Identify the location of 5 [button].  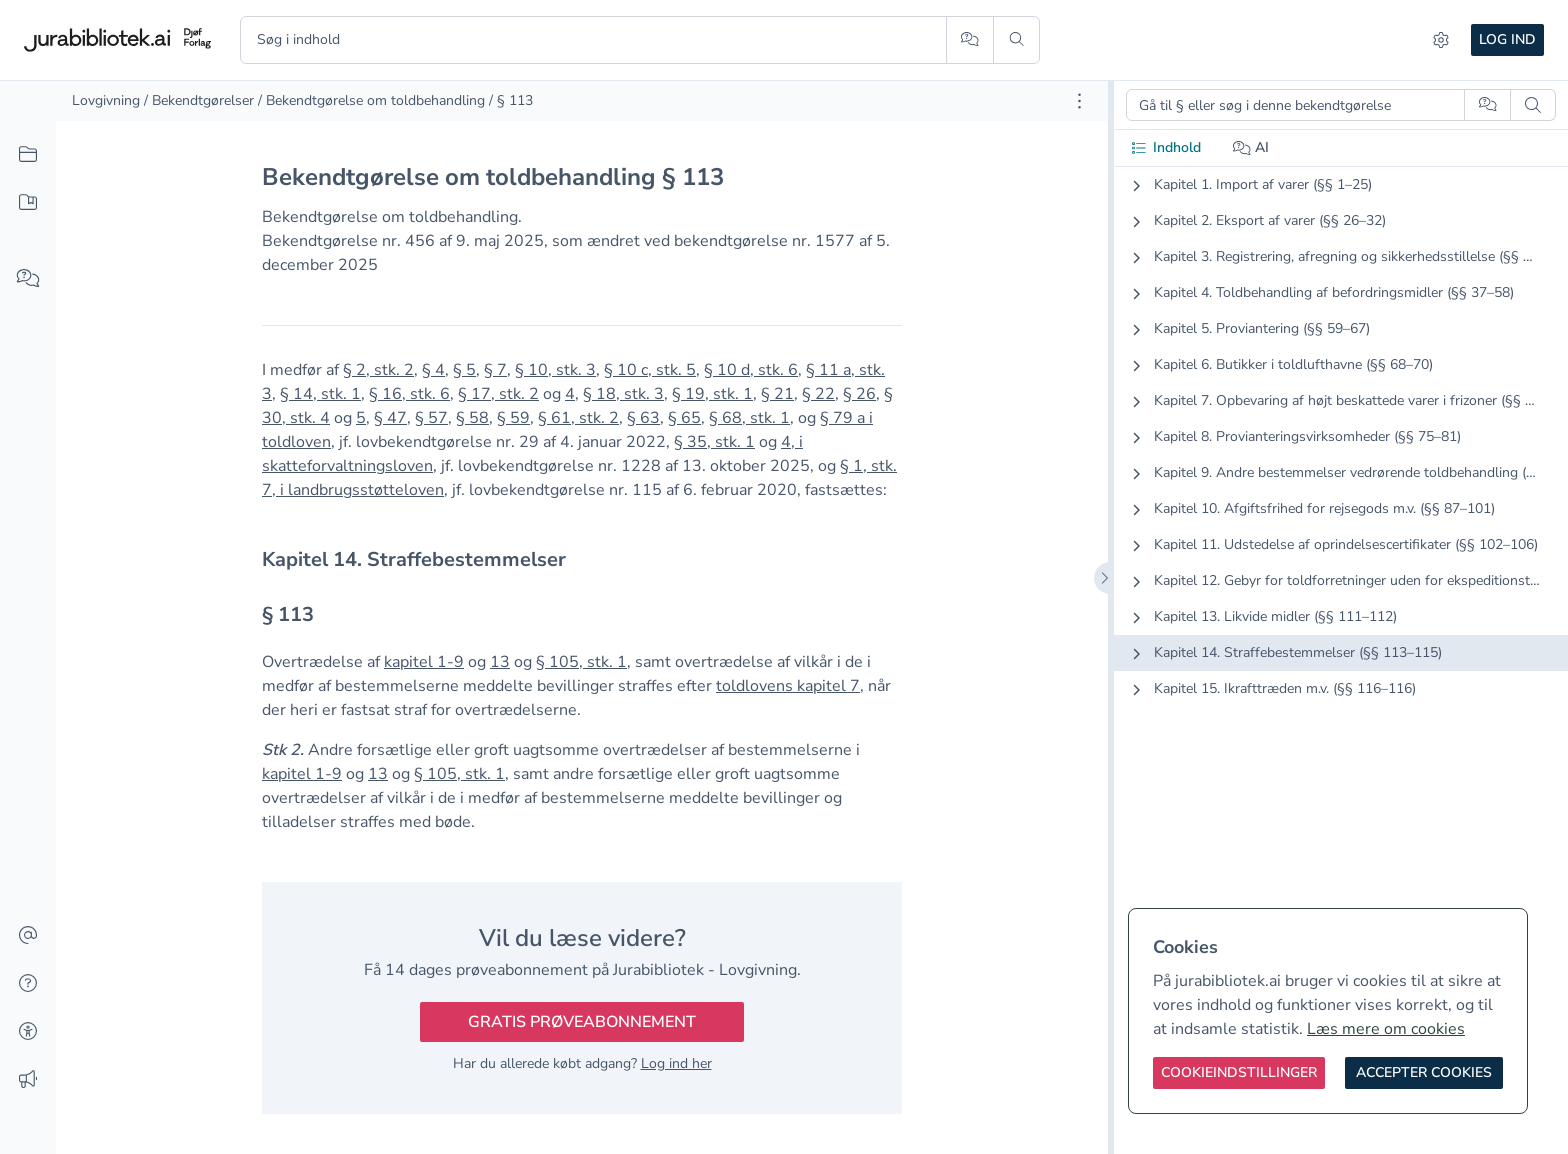
(361, 418).